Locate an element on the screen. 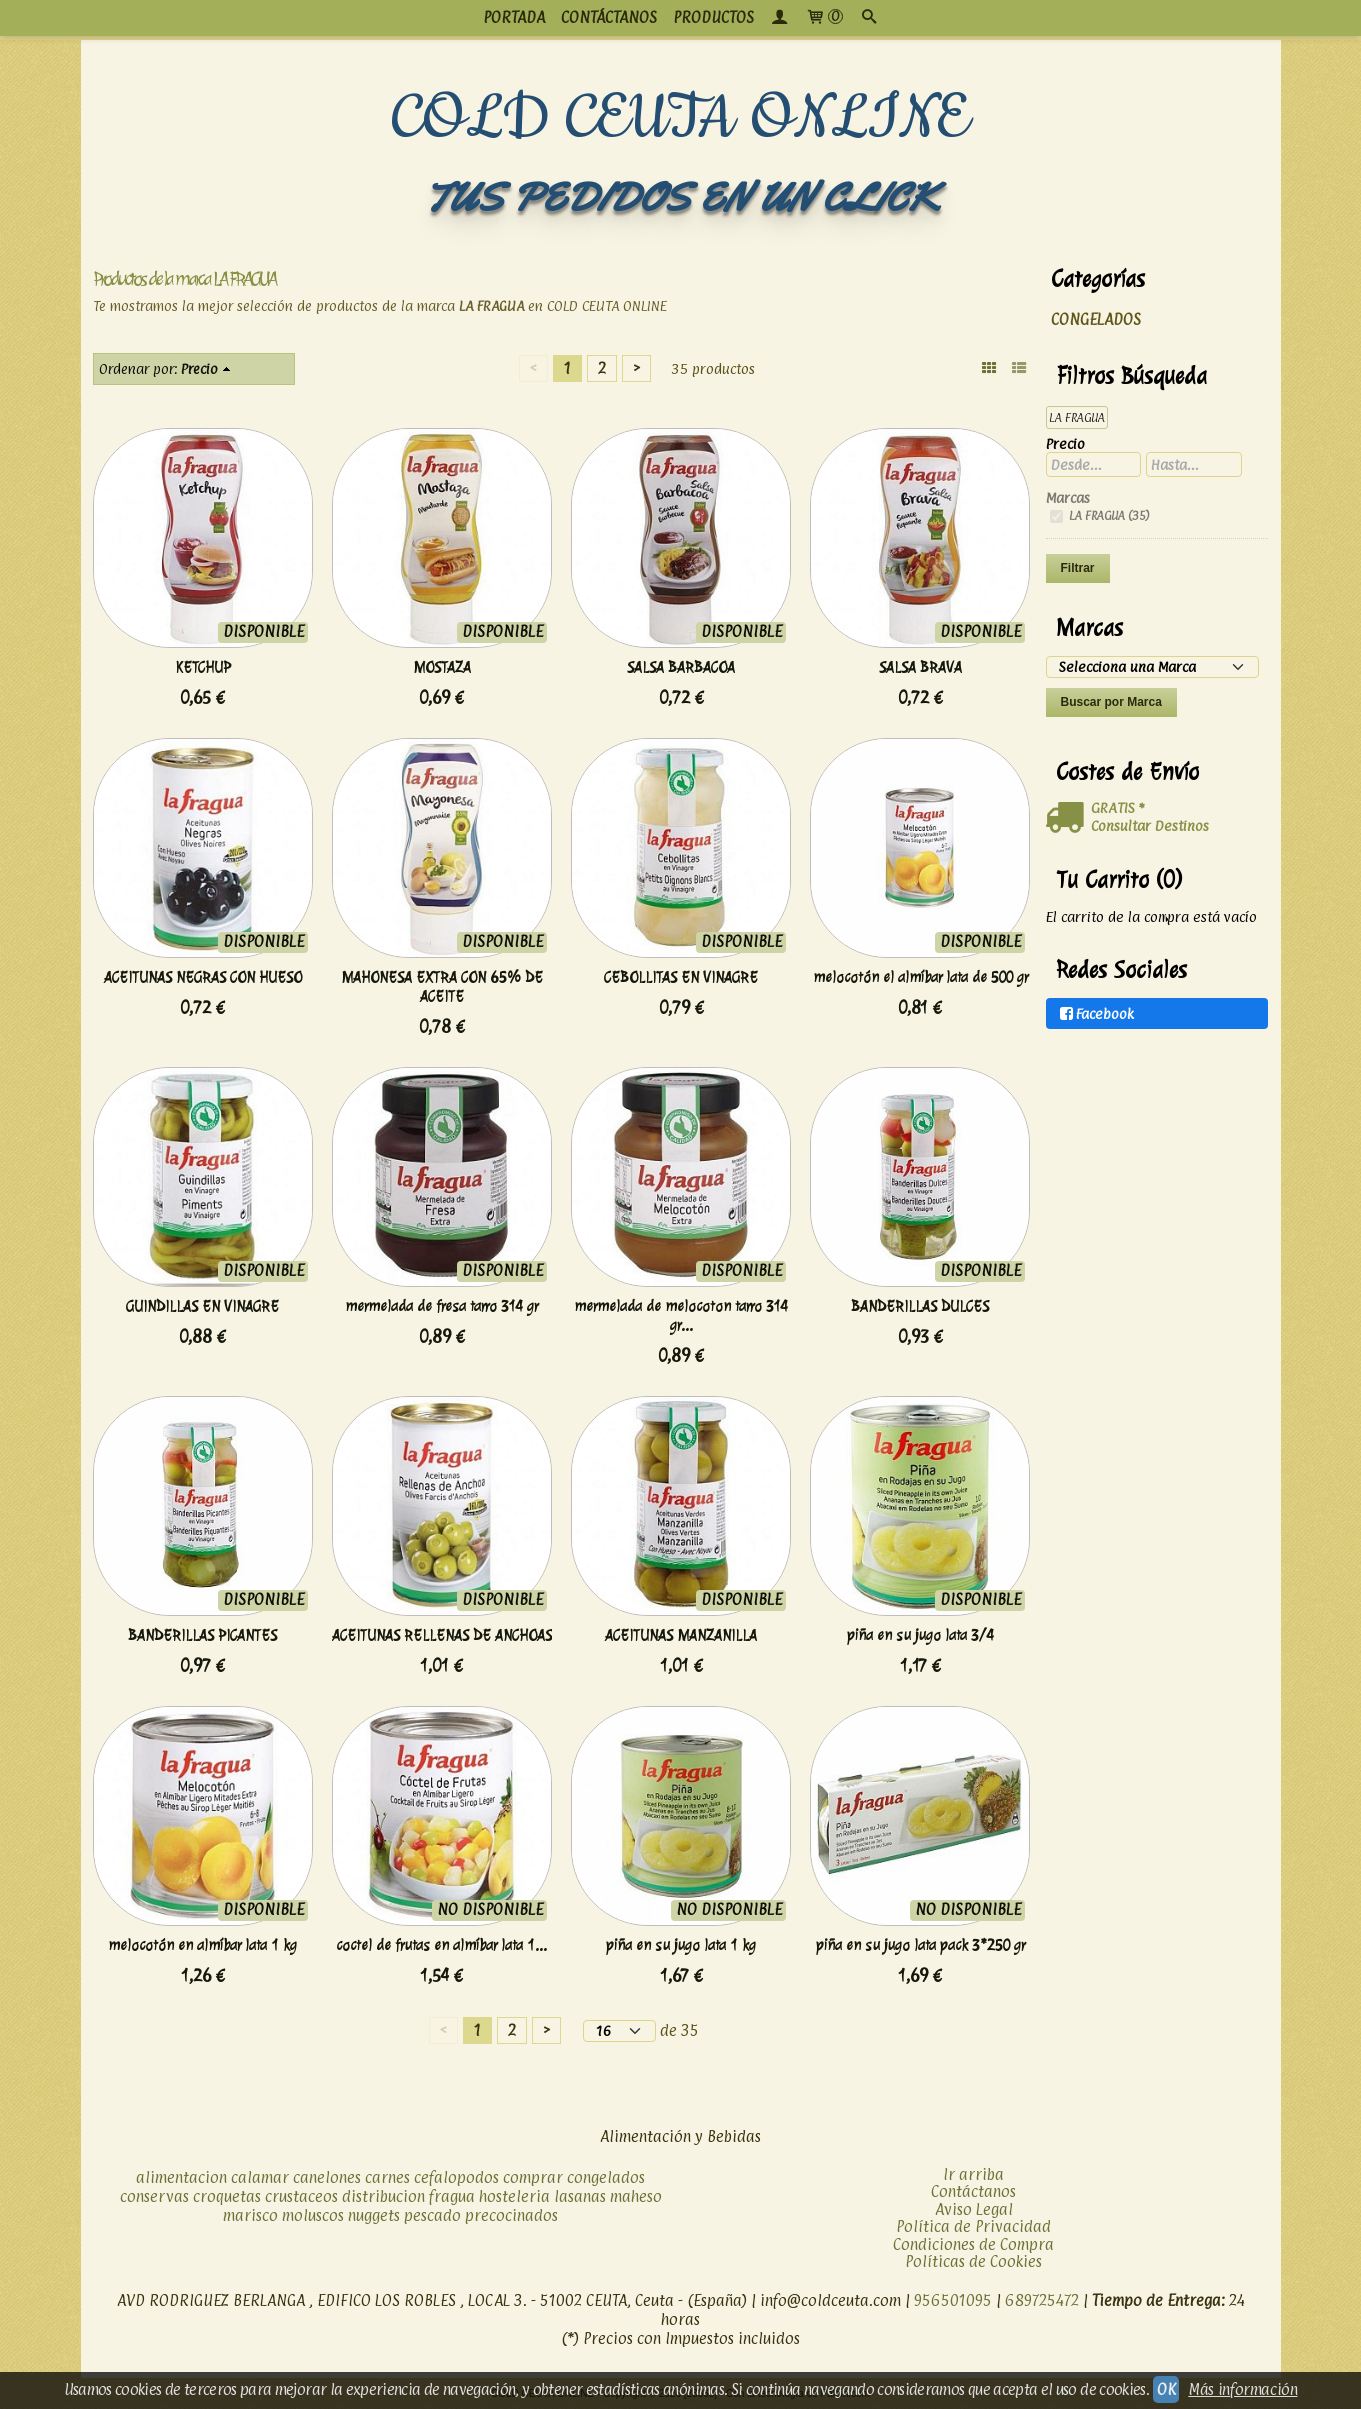  Políticas de Cookies is located at coordinates (973, 2261).